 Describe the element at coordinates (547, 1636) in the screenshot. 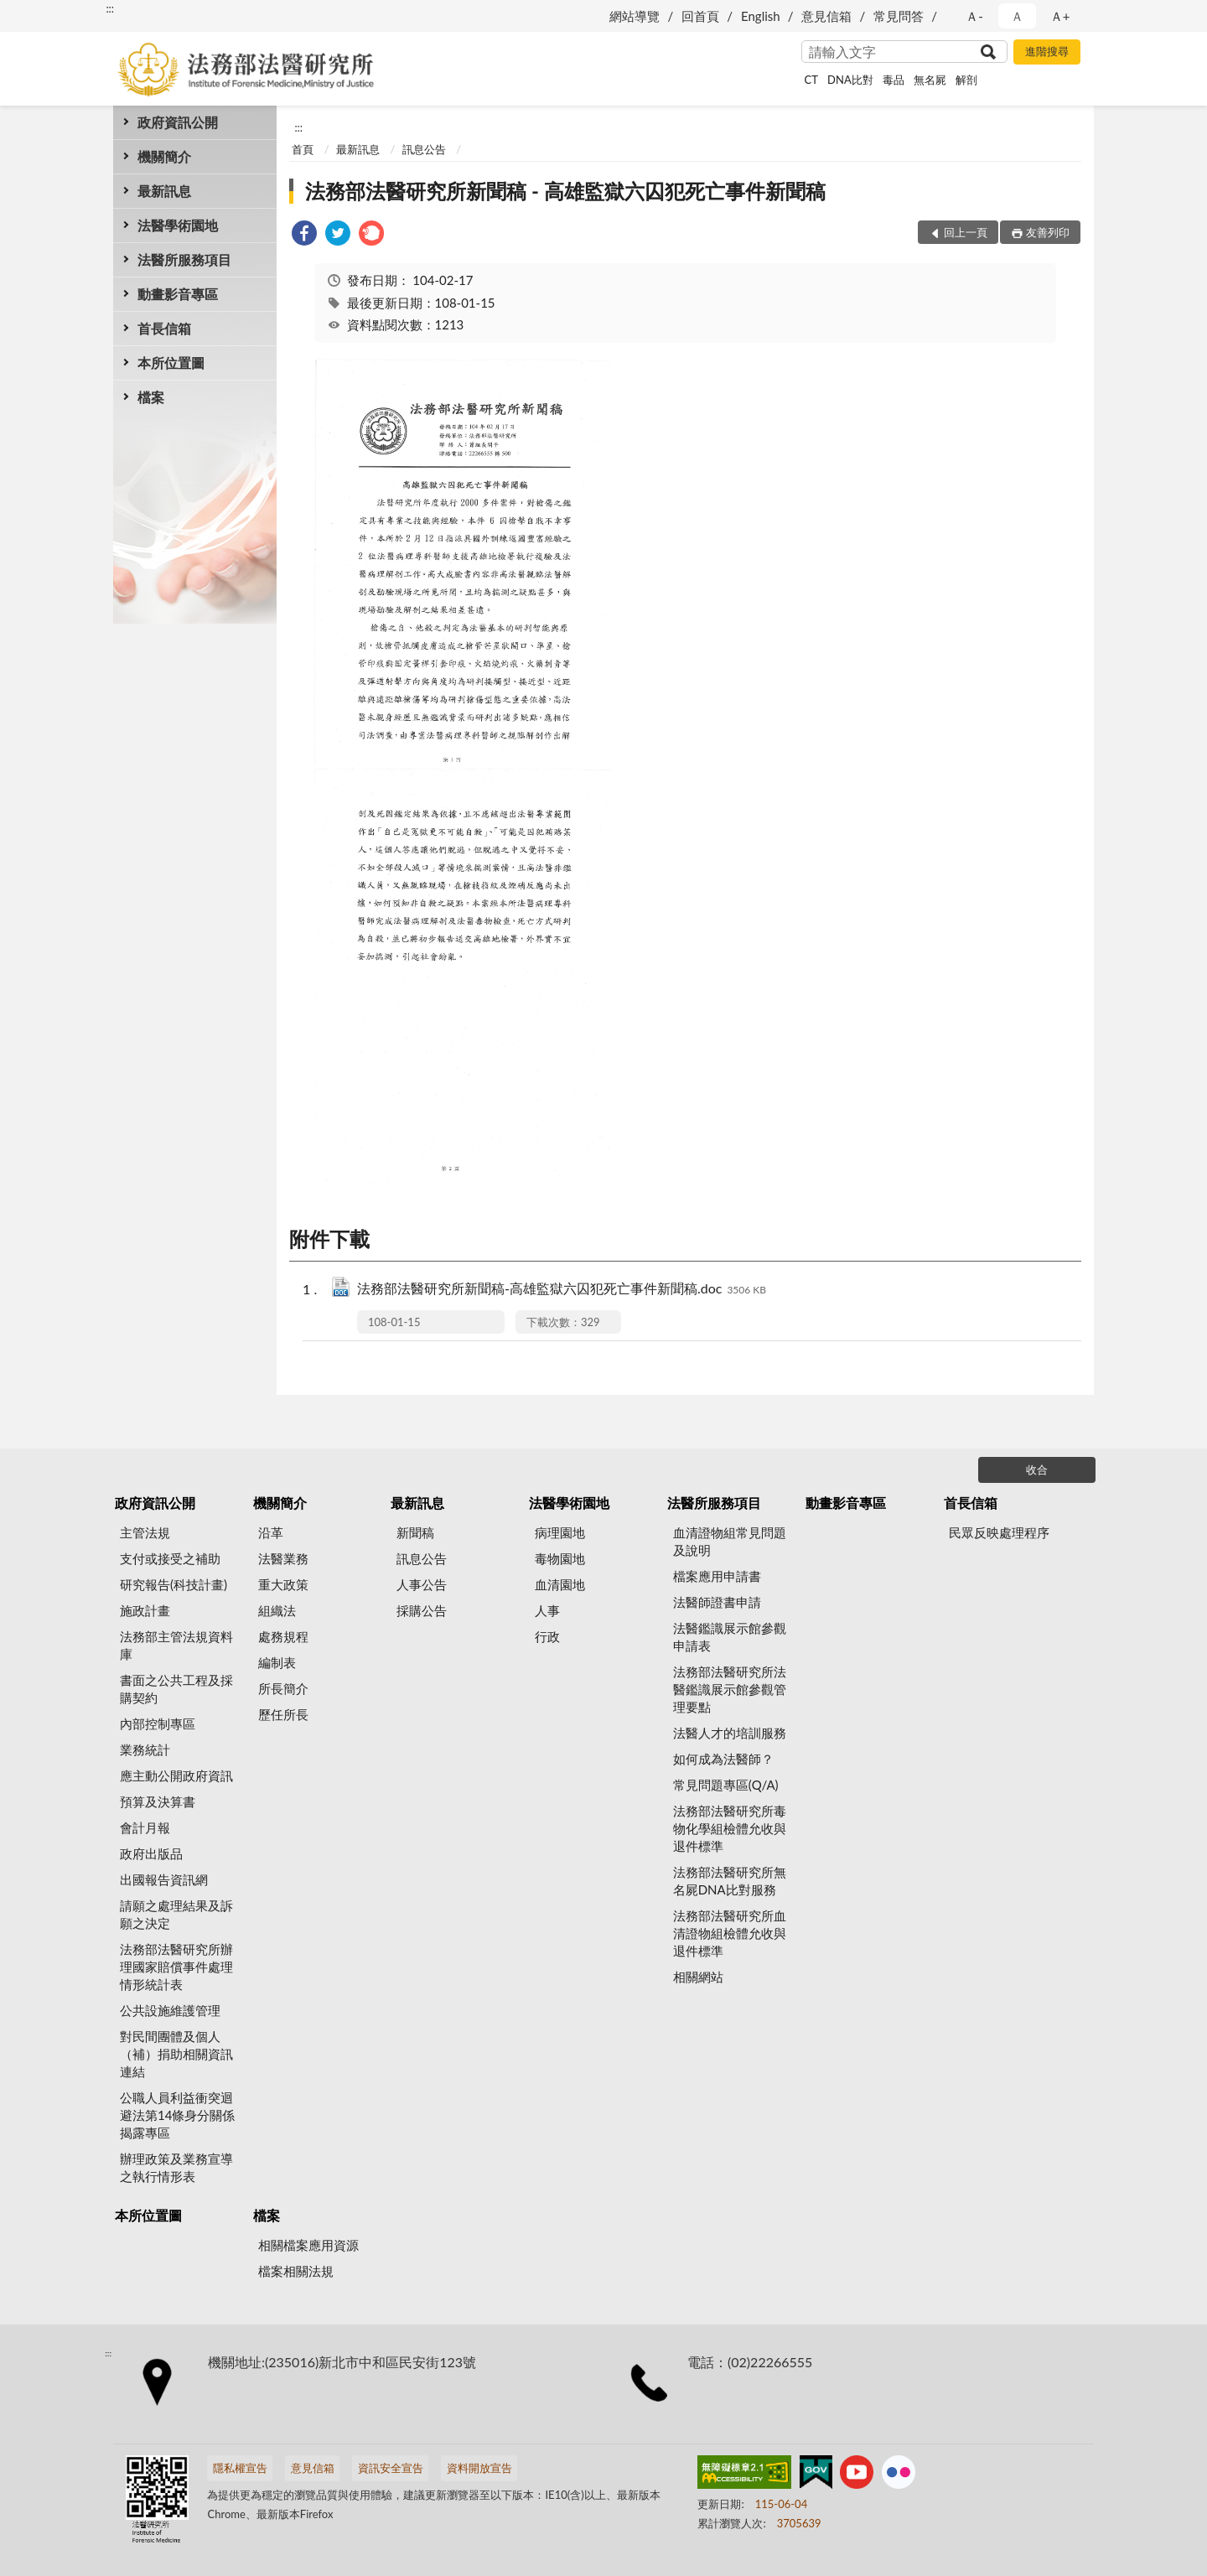

I see `行政` at that location.